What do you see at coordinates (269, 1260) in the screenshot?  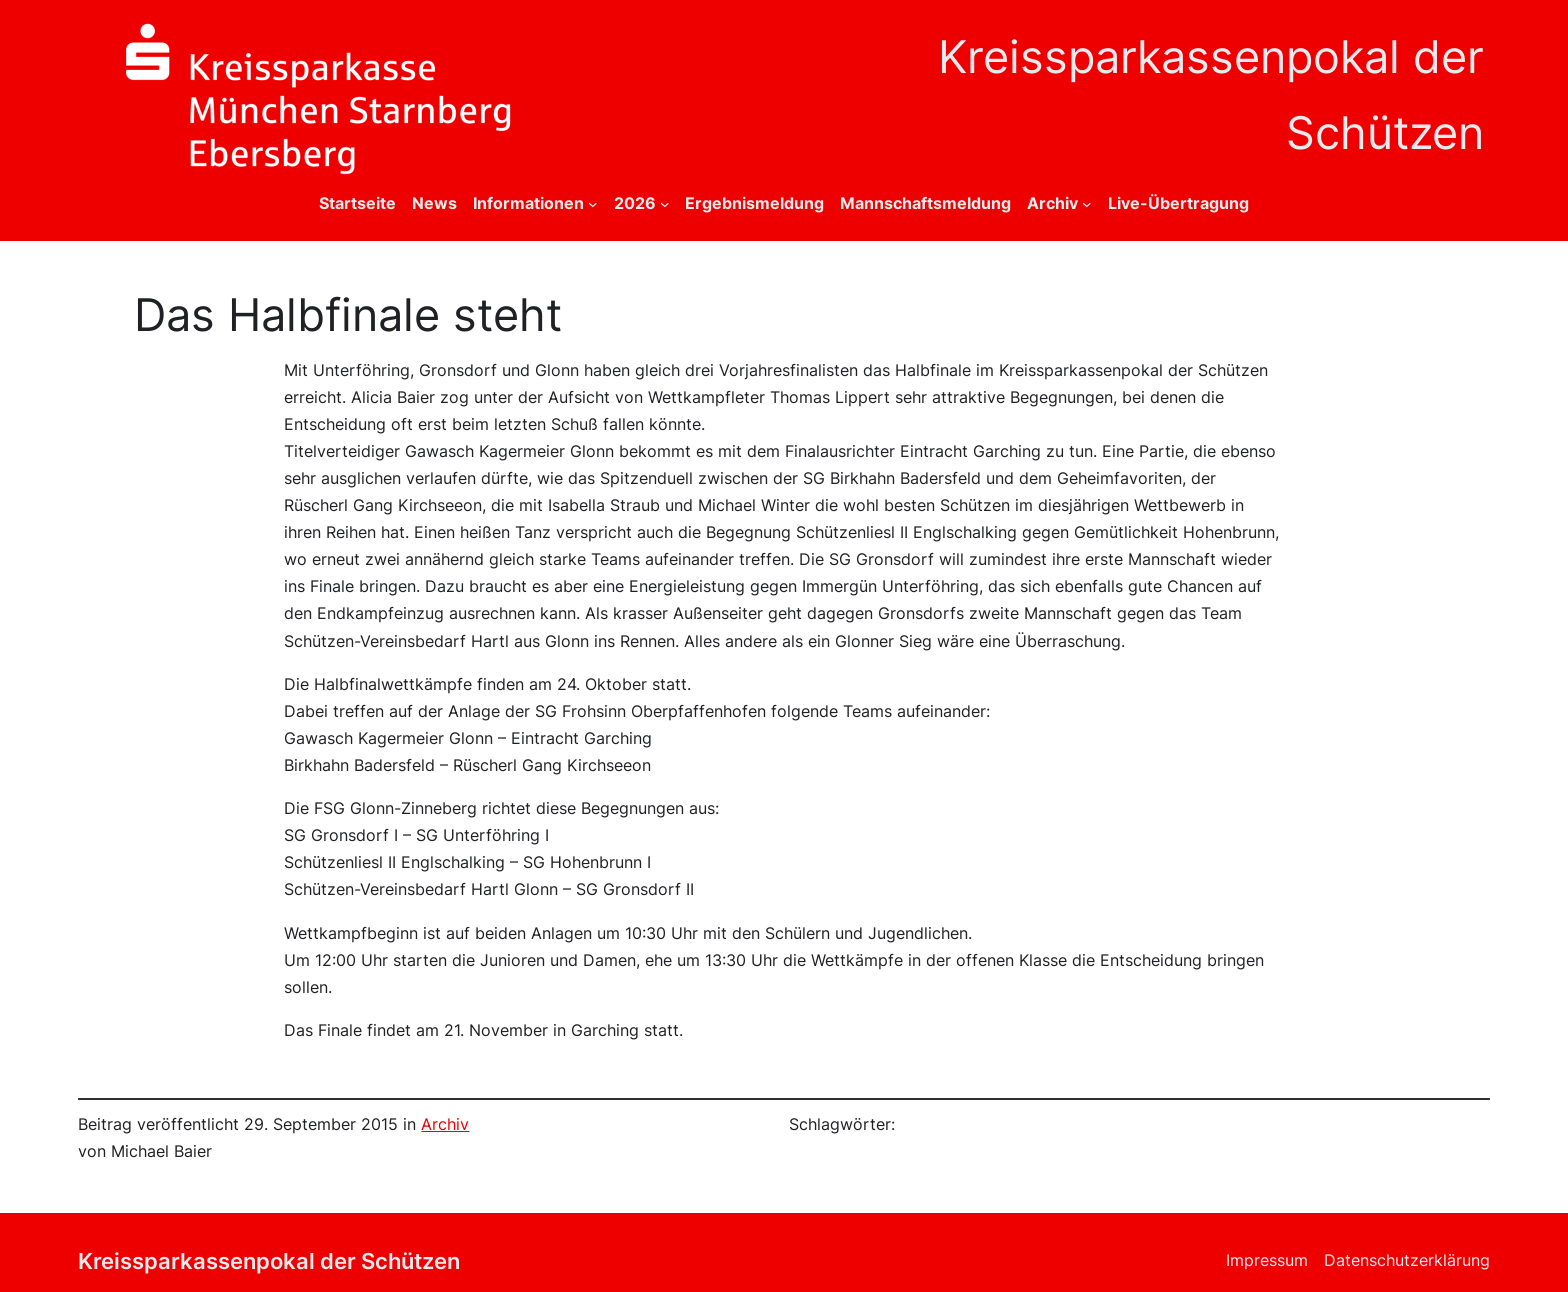 I see `Kreissparkassenpokal der Schützen` at bounding box center [269, 1260].